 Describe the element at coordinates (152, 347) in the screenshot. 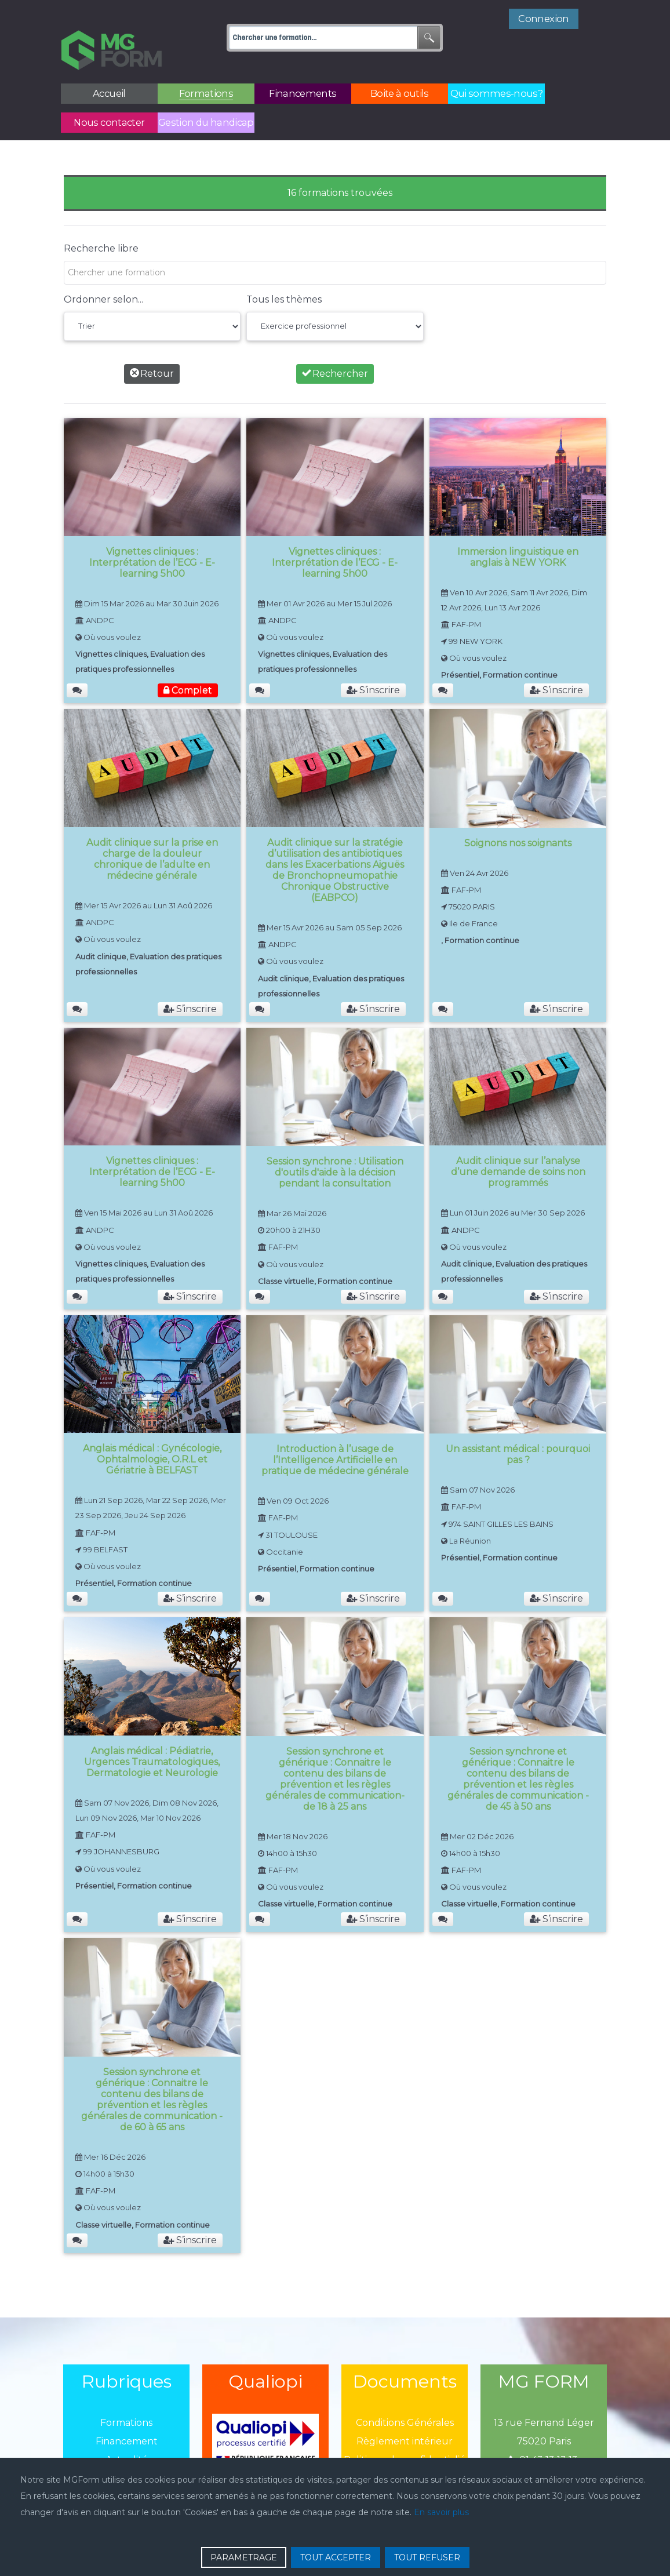

I see `Retour` at that location.